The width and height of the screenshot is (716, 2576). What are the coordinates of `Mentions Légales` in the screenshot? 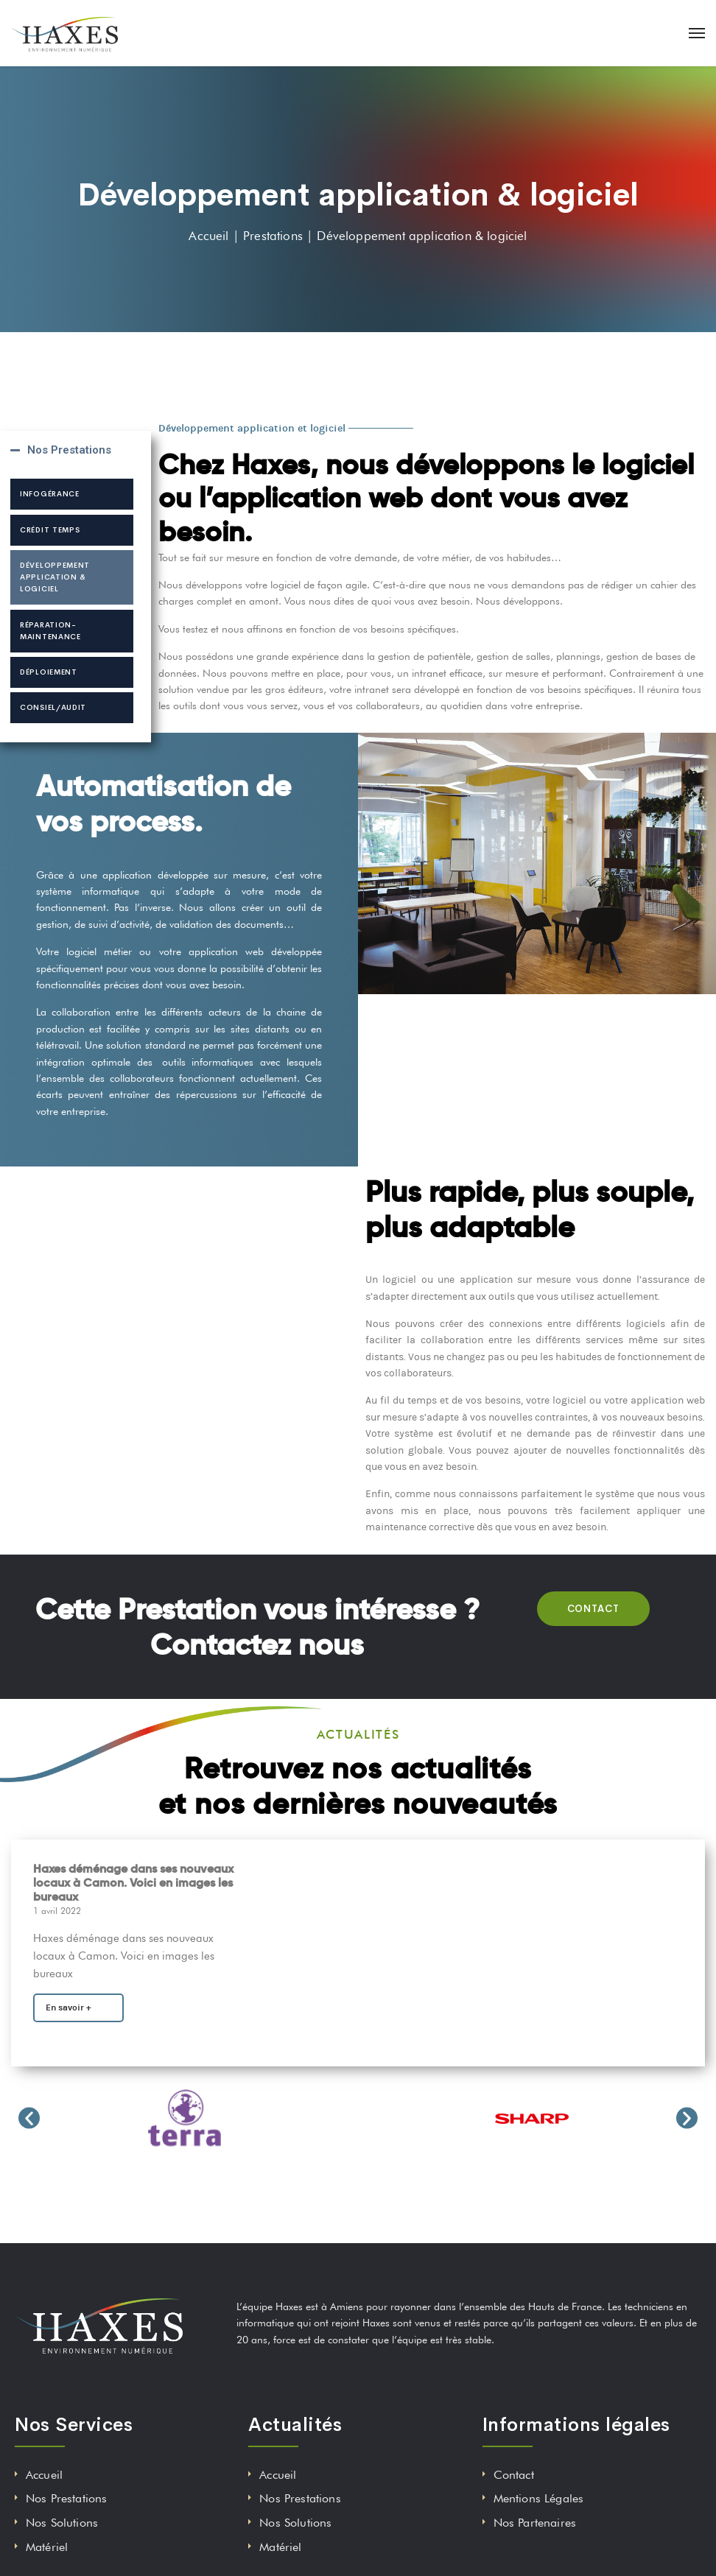 It's located at (539, 2498).